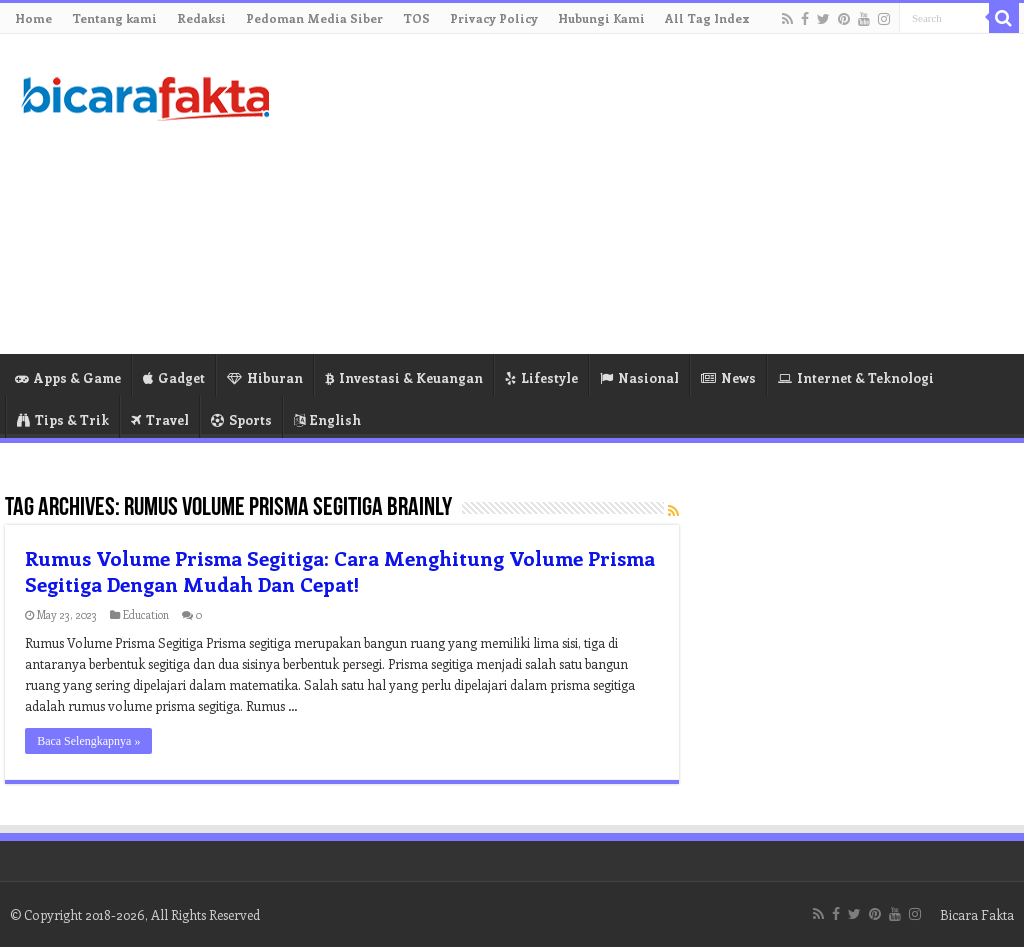 The height and width of the screenshot is (947, 1024). I want to click on Education, so click(146, 614).